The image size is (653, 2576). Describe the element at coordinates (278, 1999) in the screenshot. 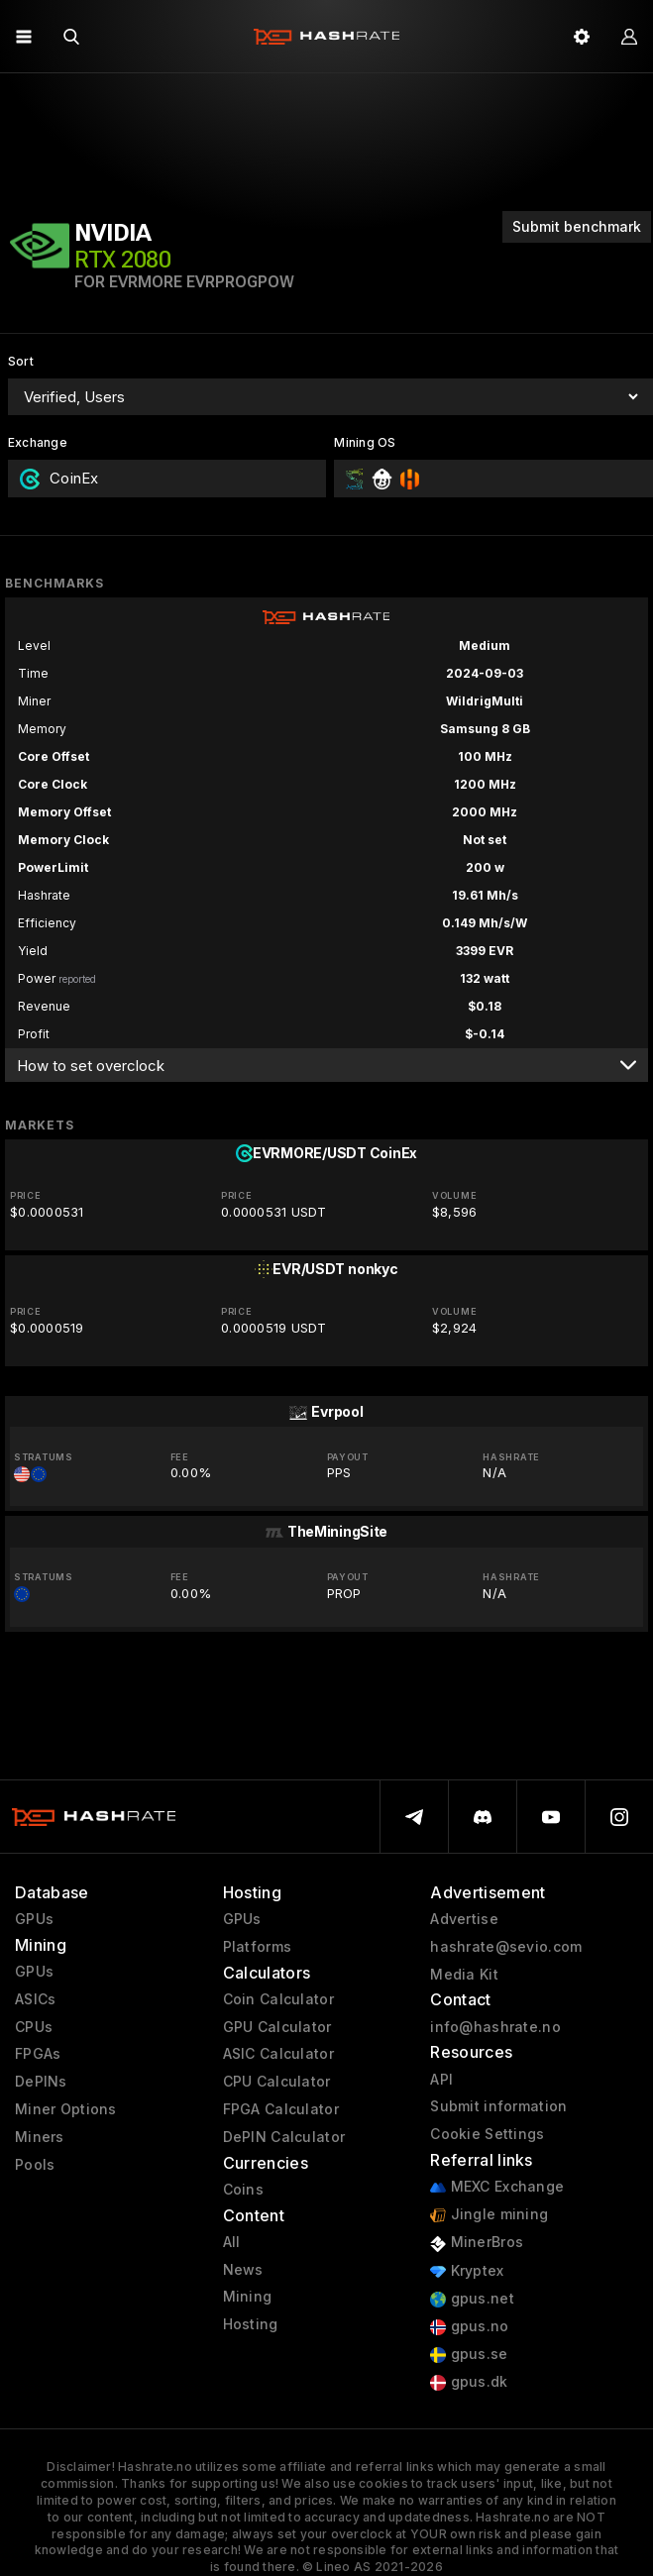

I see `Coin Calculator` at that location.